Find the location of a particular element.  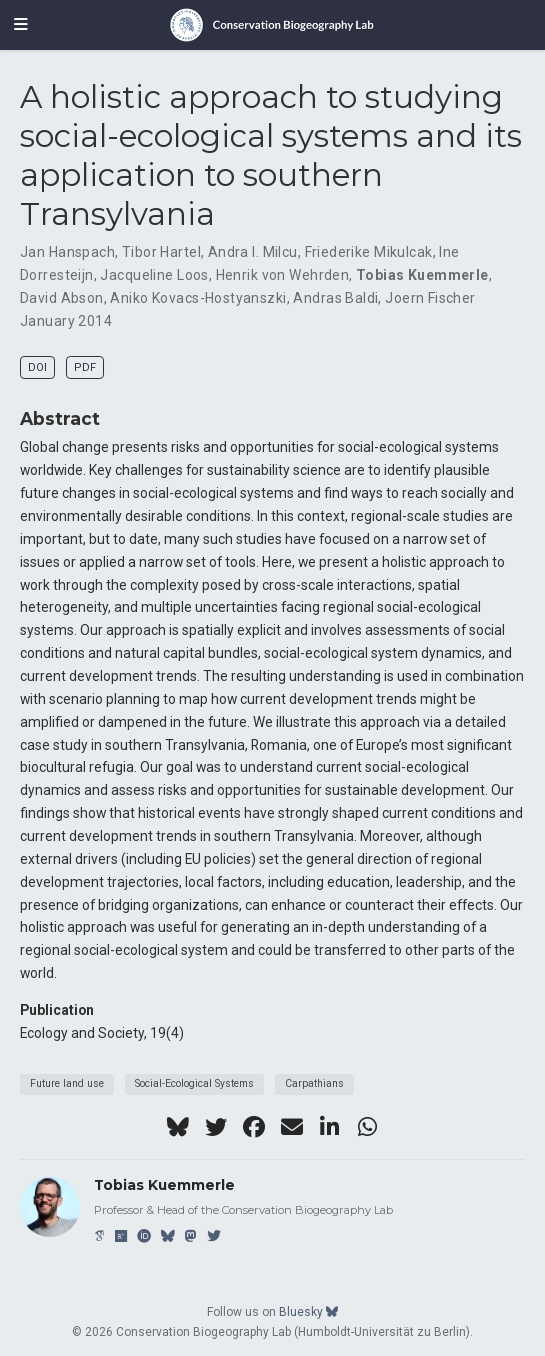

Tibor Hartel is located at coordinates (161, 252).